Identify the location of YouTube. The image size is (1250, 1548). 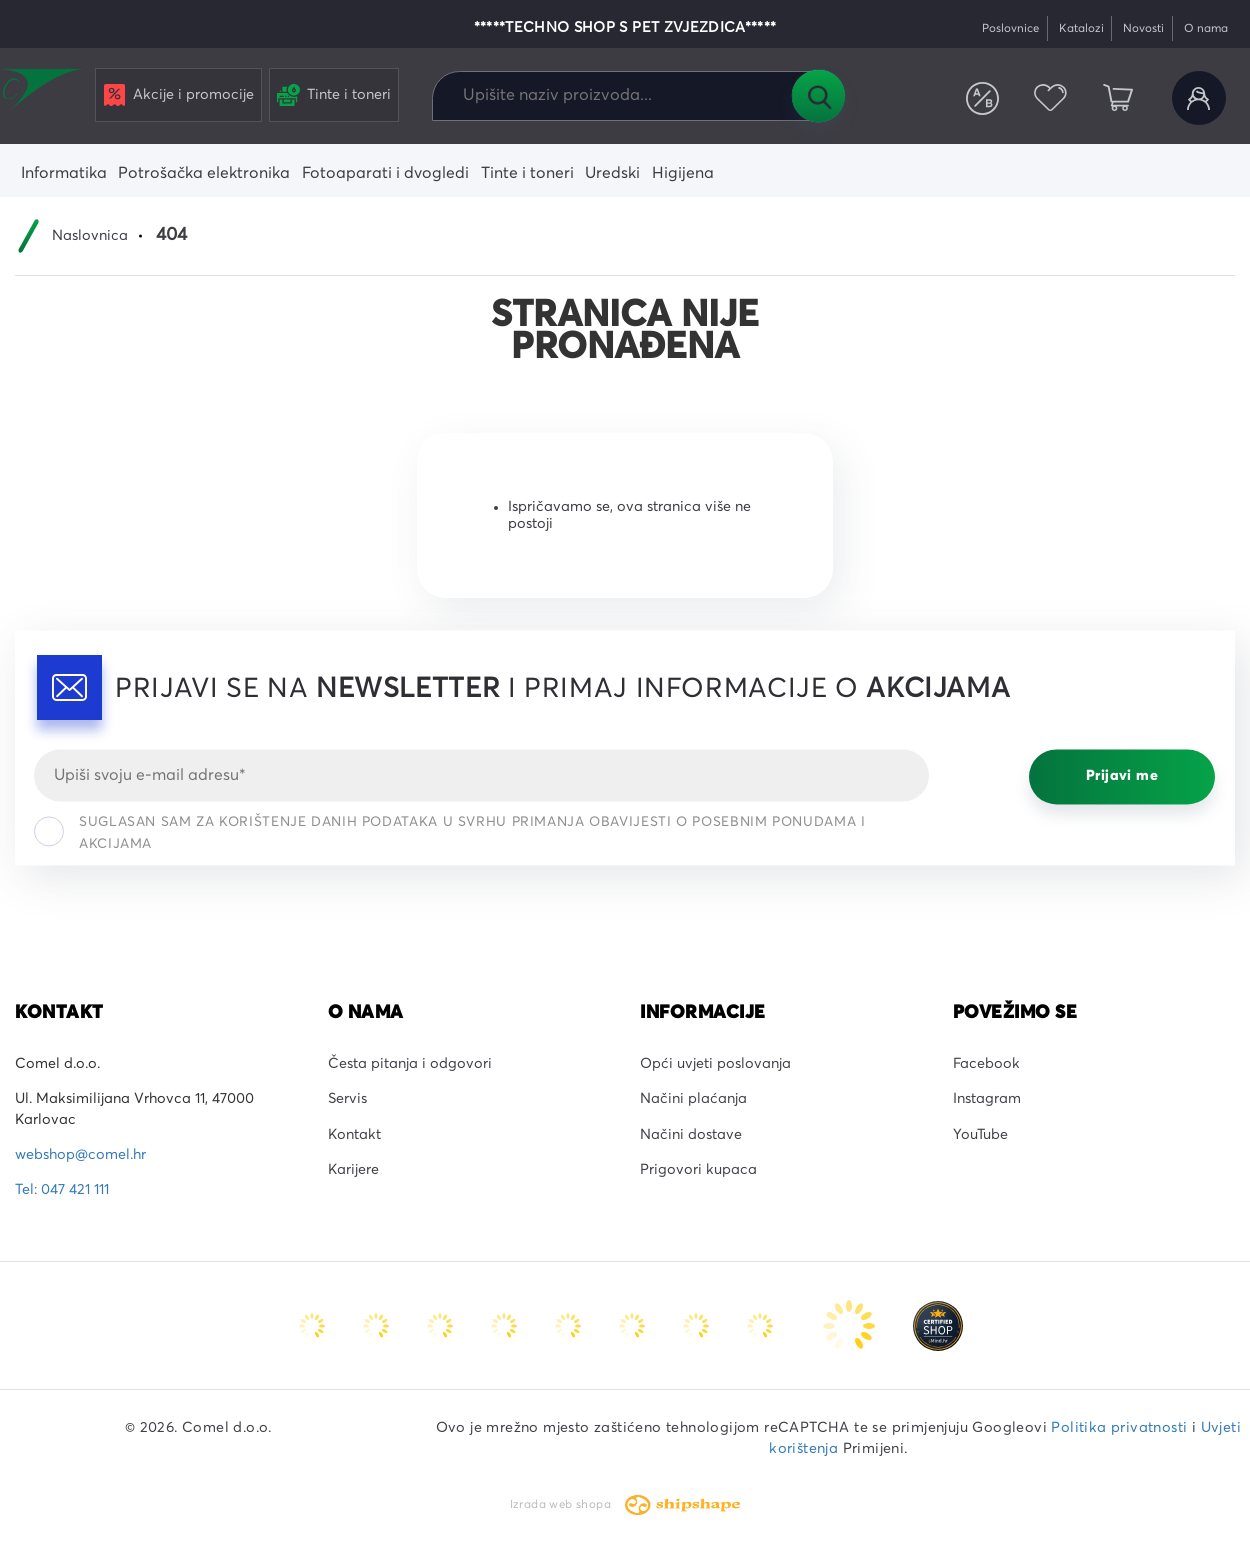
(980, 1135).